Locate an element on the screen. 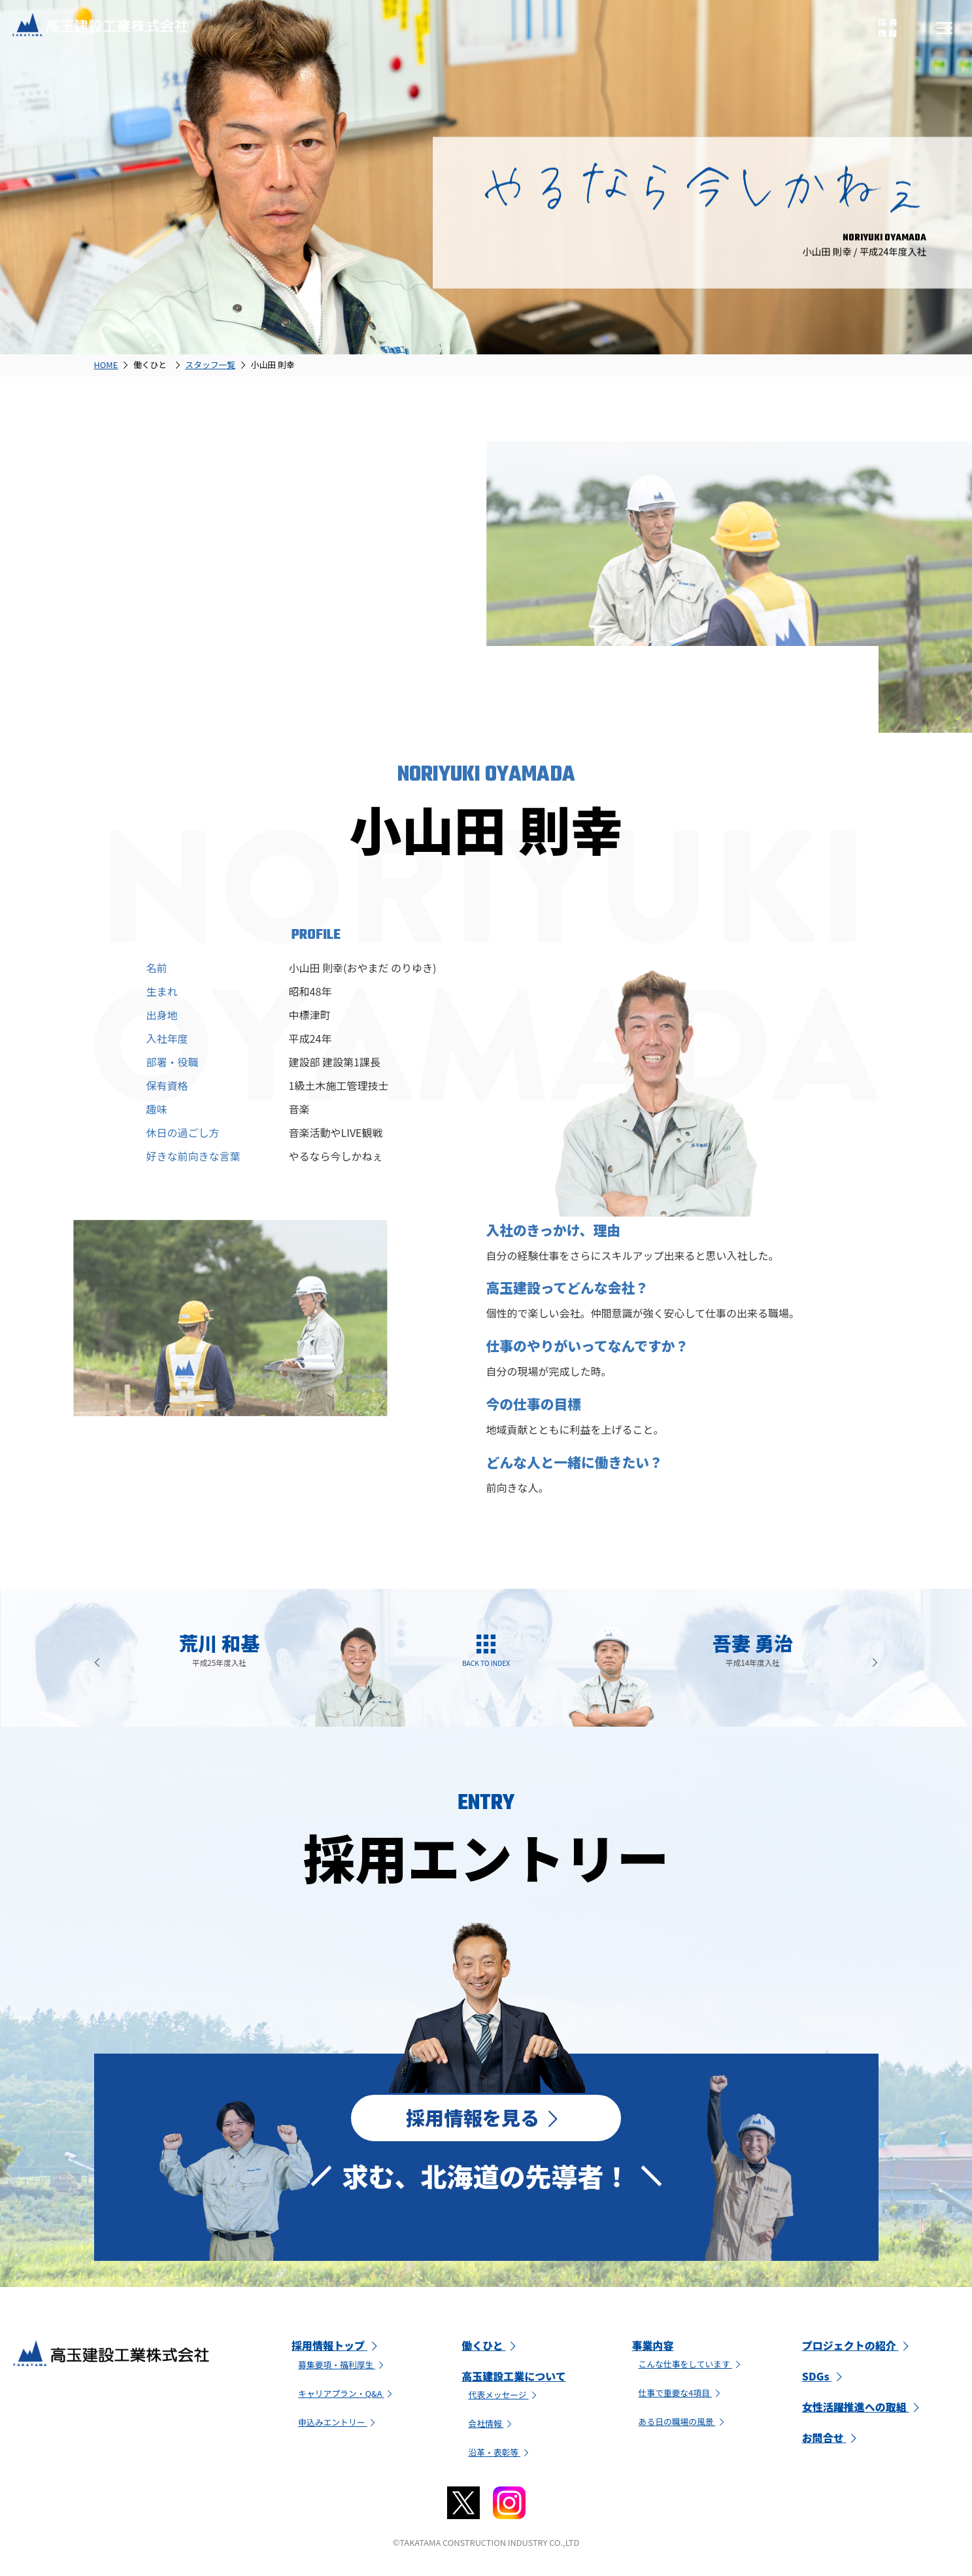 This screenshot has width=972, height=2576. 採用情報を見る is located at coordinates (486, 2118).